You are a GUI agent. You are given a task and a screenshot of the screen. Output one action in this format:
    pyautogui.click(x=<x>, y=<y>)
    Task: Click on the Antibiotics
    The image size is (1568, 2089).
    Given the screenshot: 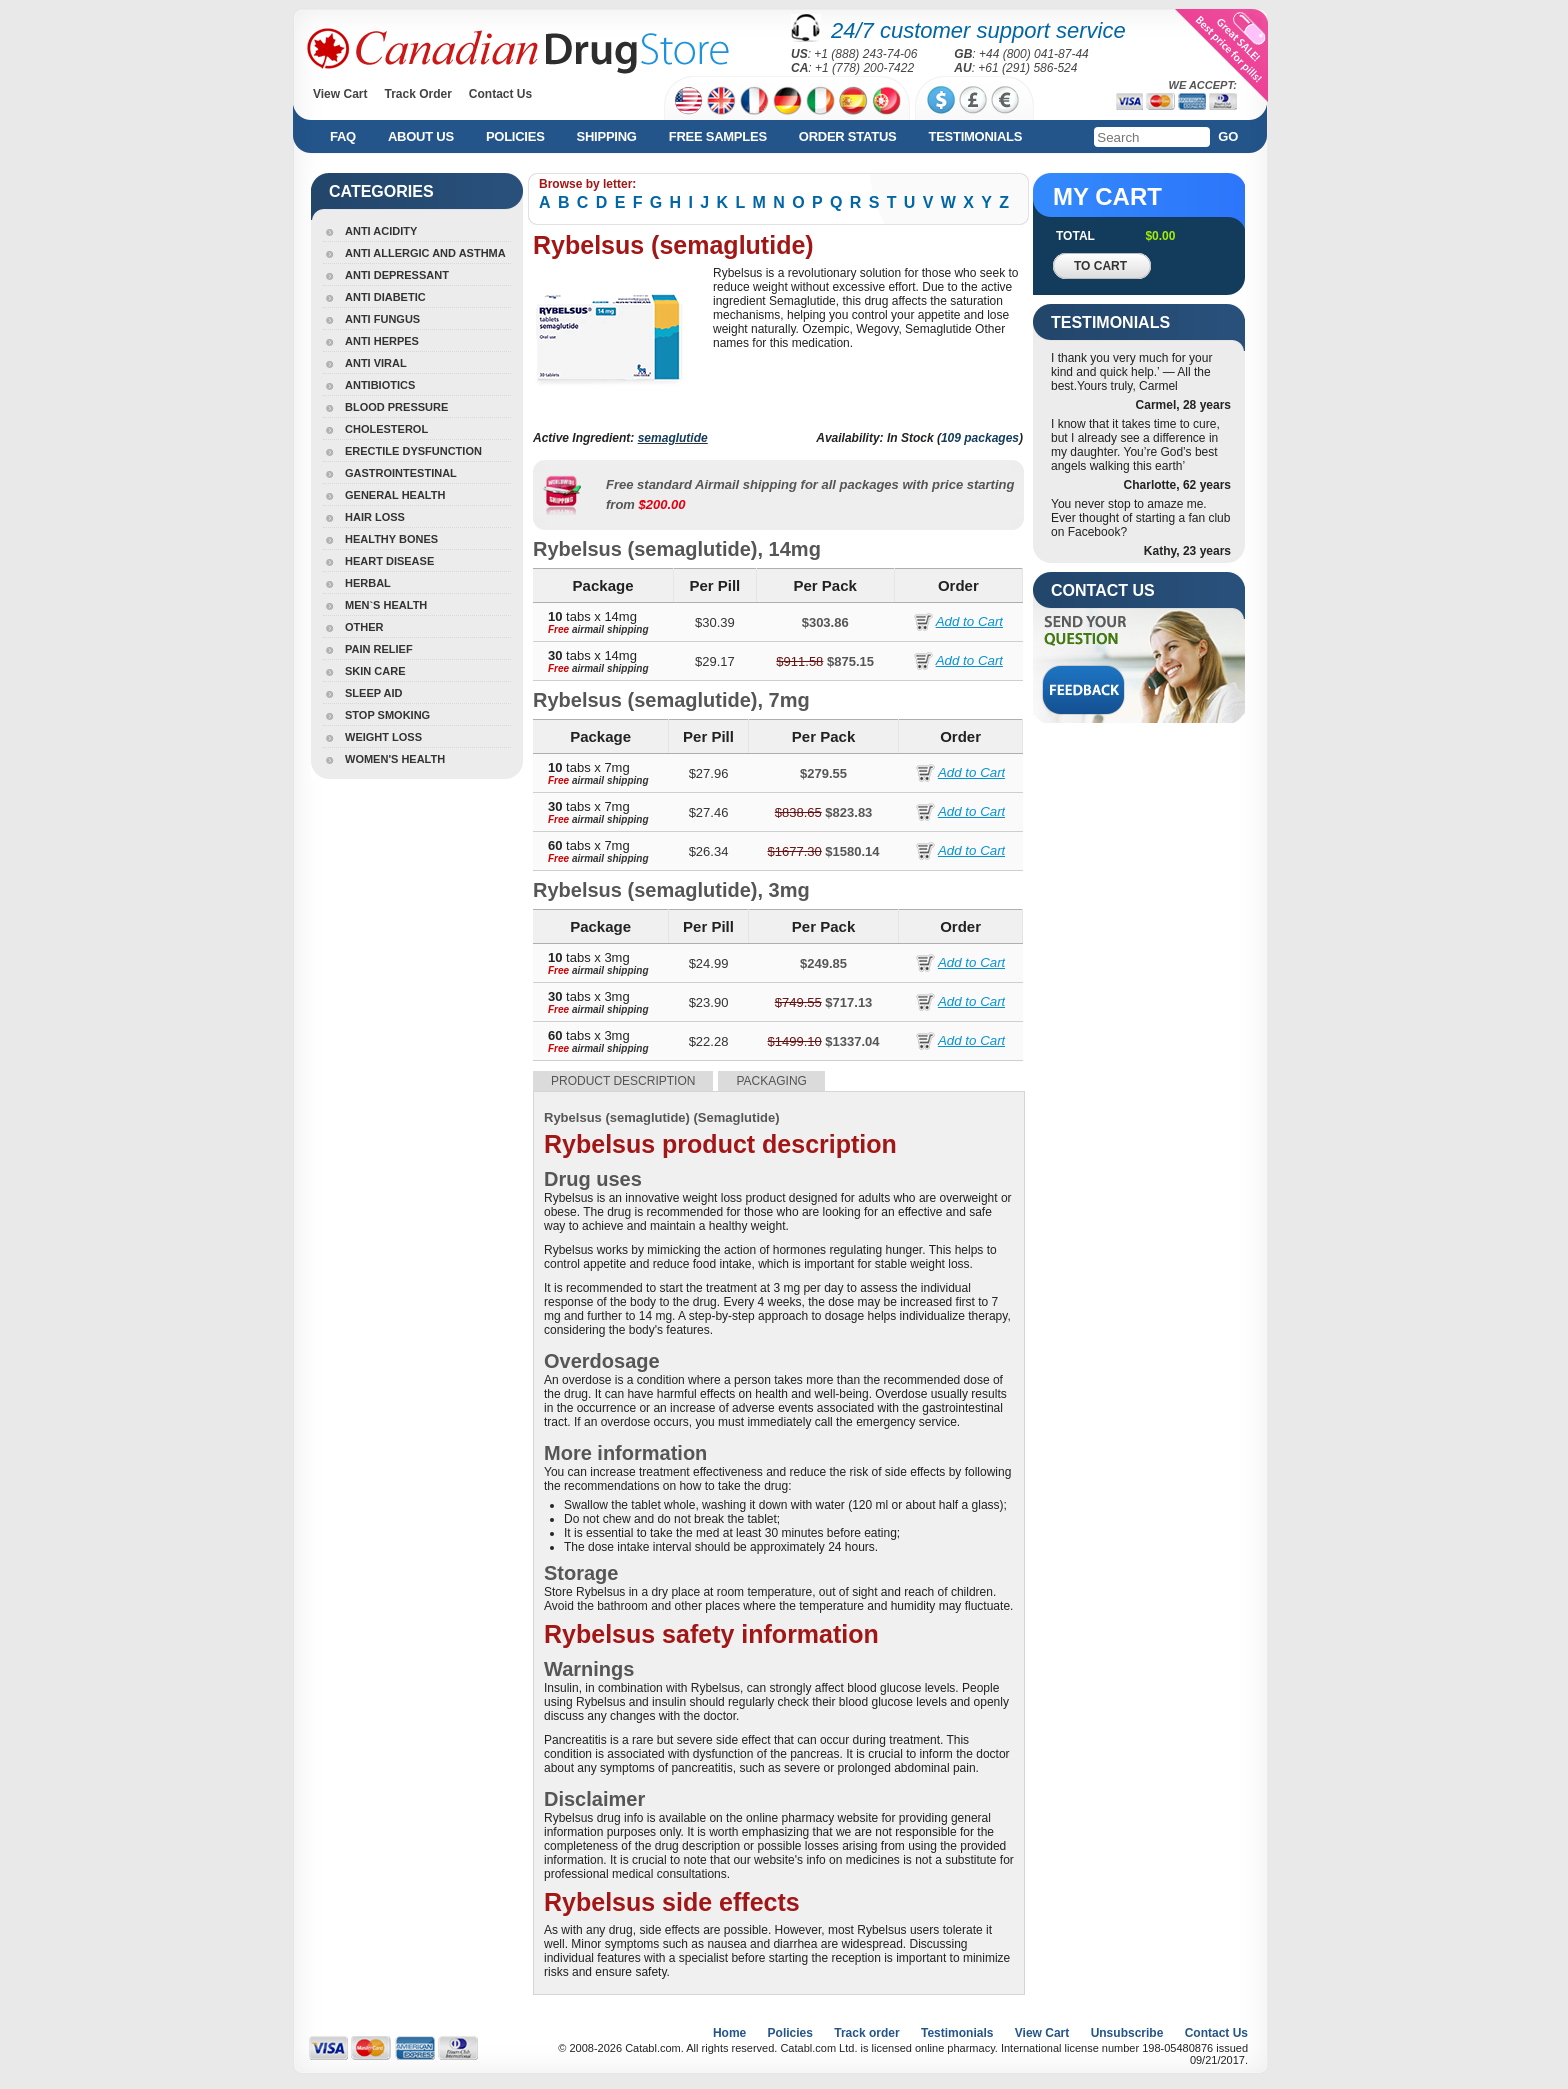 What is the action you would take?
    pyautogui.click(x=380, y=385)
    